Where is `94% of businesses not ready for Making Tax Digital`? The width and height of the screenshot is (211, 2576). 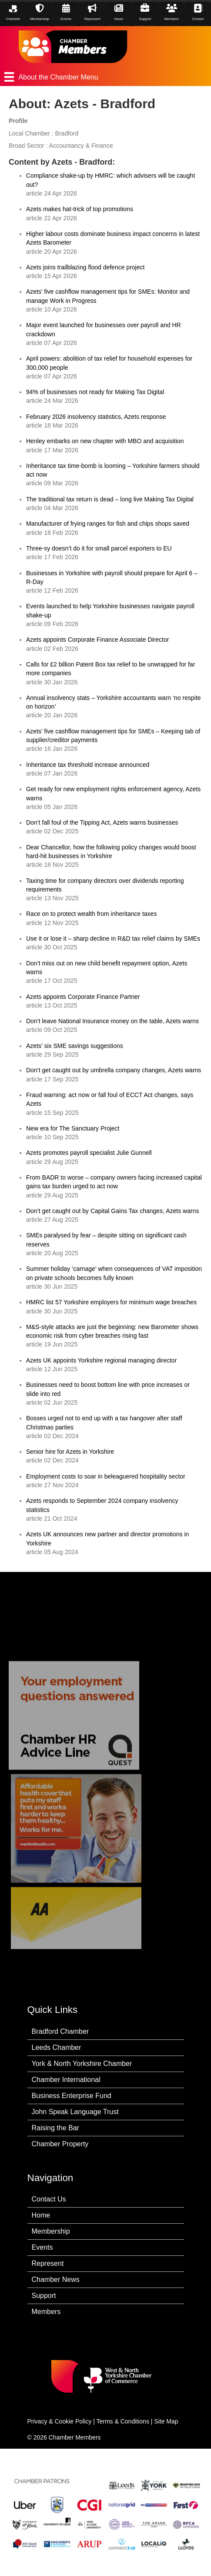 94% of businesses not ready for Making Tax Digital is located at coordinates (95, 391).